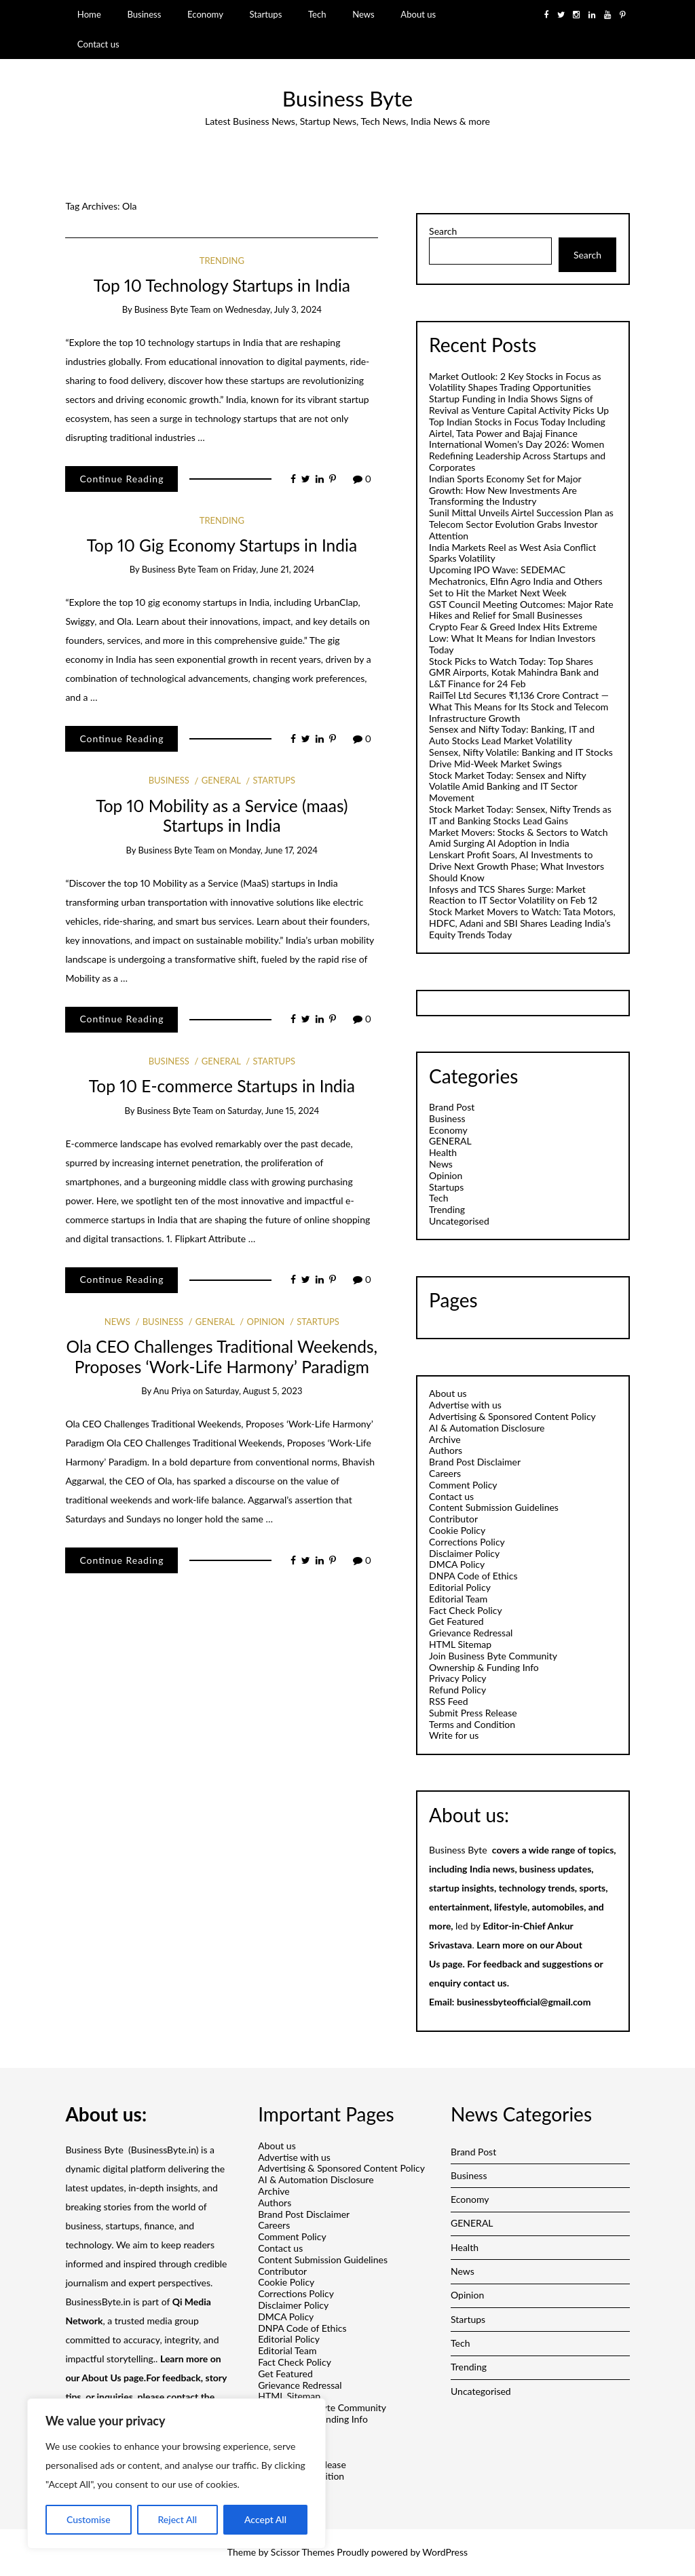 This screenshot has width=695, height=2576. Describe the element at coordinates (443, 231) in the screenshot. I see `Search` at that location.